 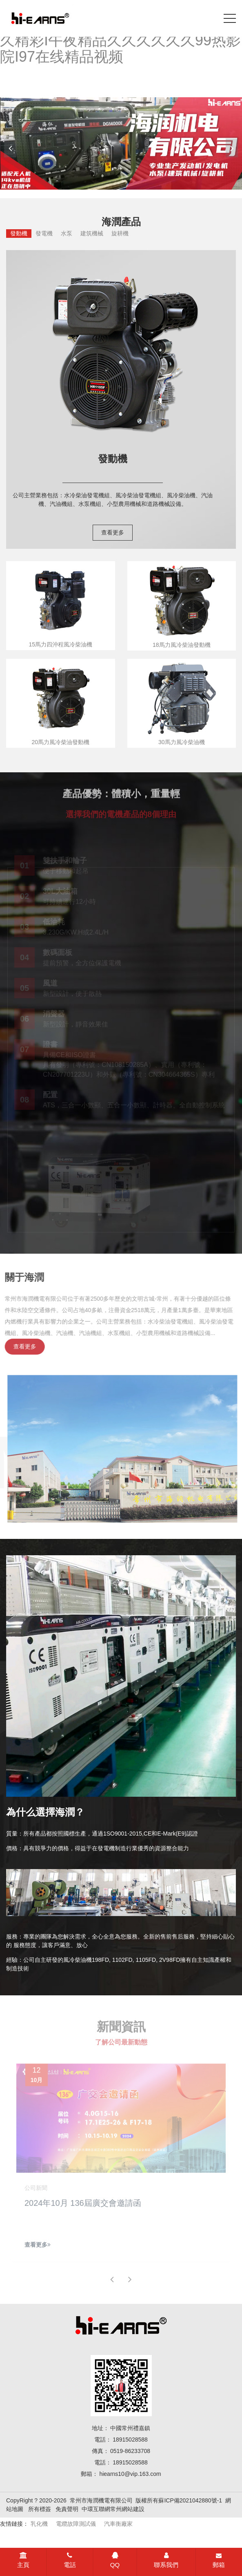 I want to click on 發動機, so click(x=18, y=233).